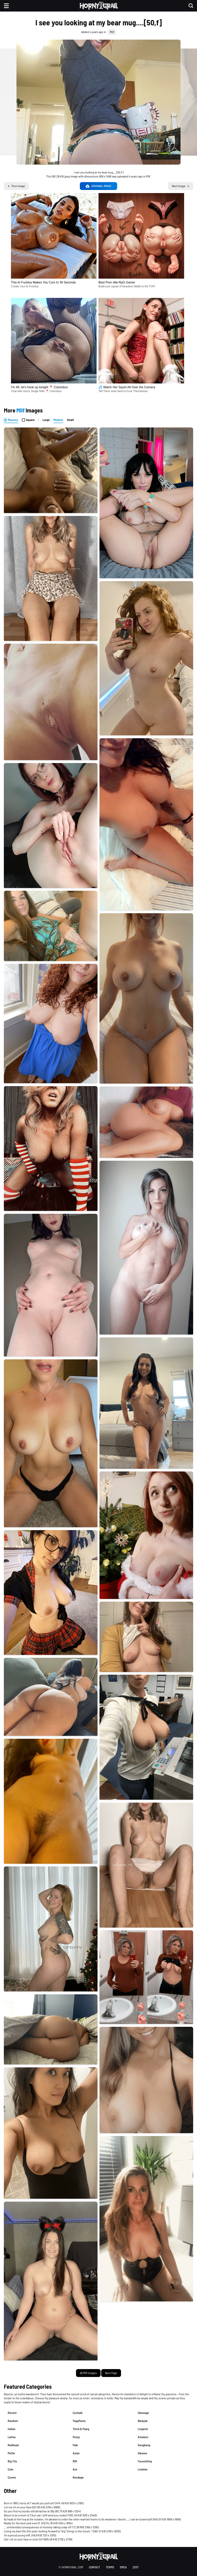  What do you see at coordinates (112, 32) in the screenshot?
I see `Milf` at bounding box center [112, 32].